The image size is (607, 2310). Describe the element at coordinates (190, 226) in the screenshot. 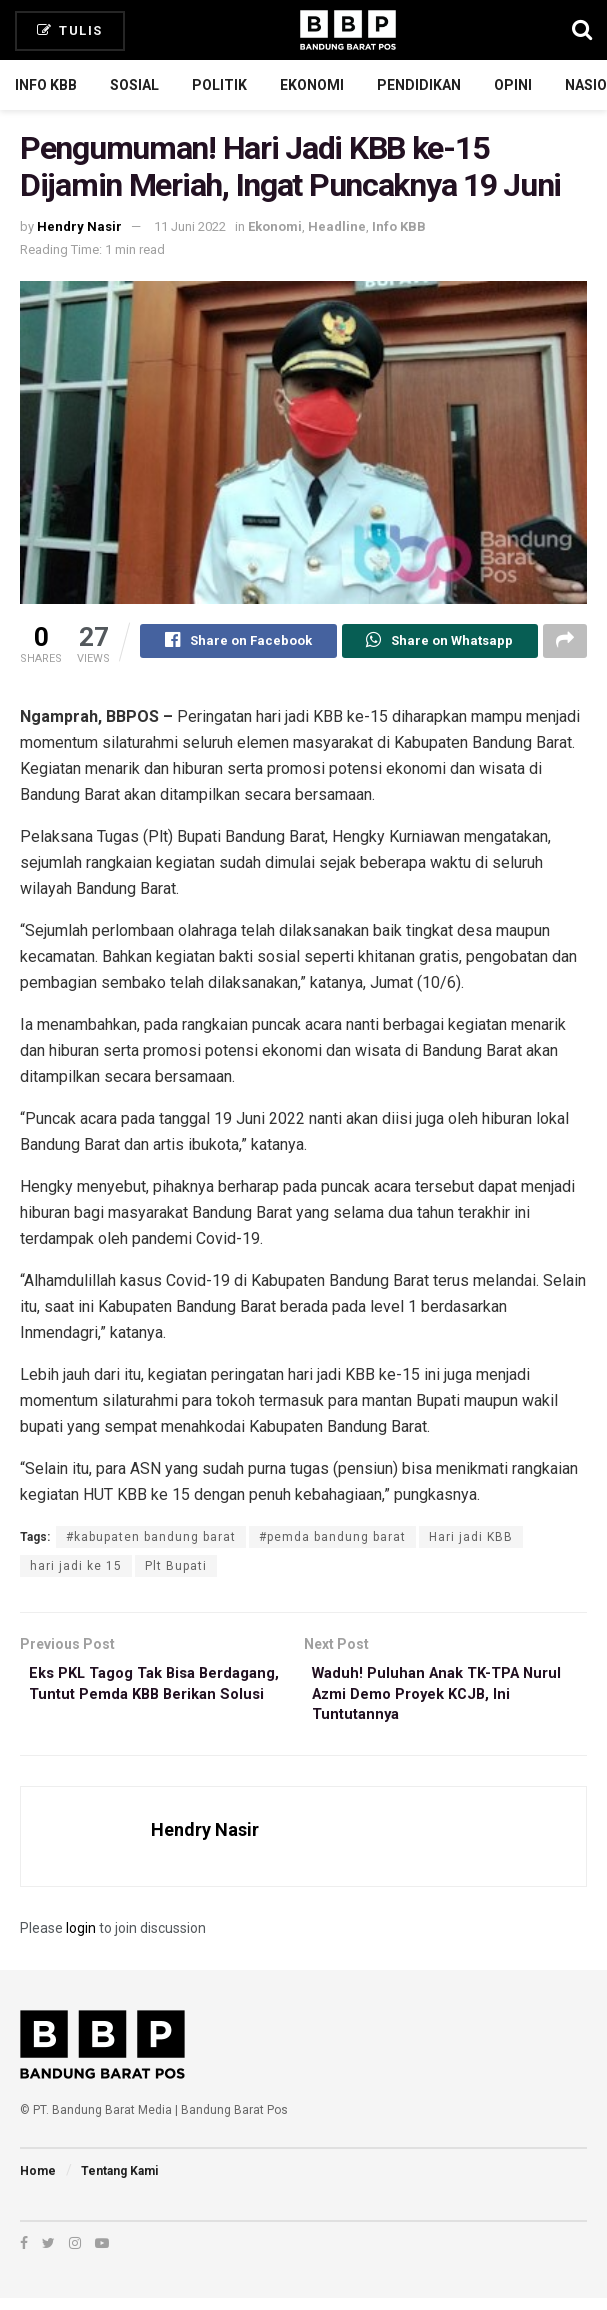

I see `11 Juni 2022` at that location.